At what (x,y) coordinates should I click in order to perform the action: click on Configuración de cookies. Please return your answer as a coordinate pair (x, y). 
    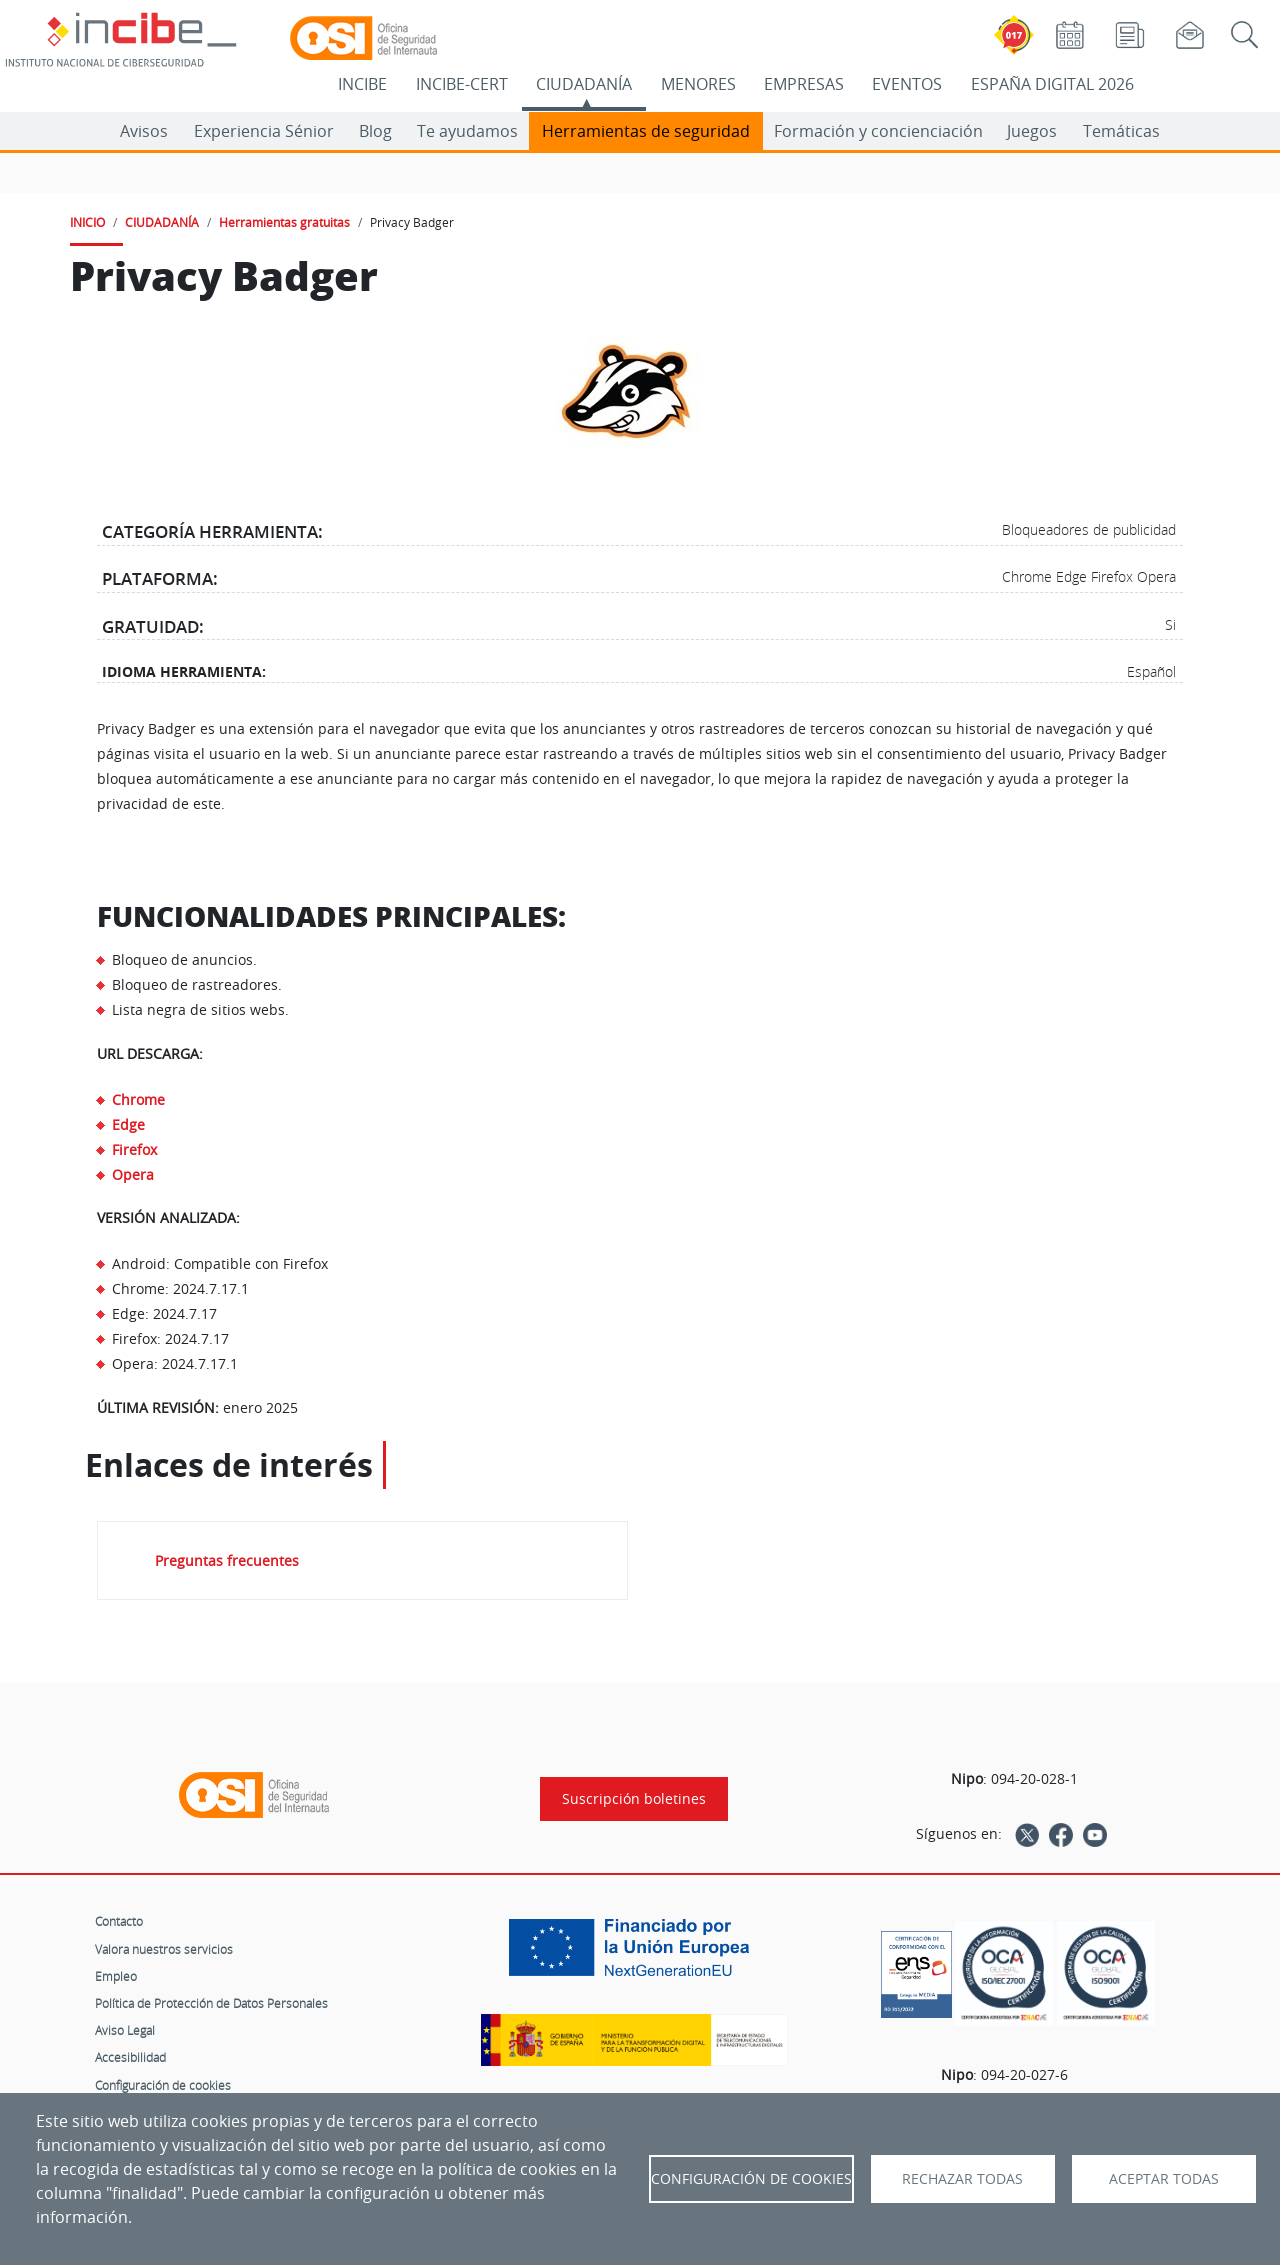
    Looking at the image, I should click on (163, 2085).